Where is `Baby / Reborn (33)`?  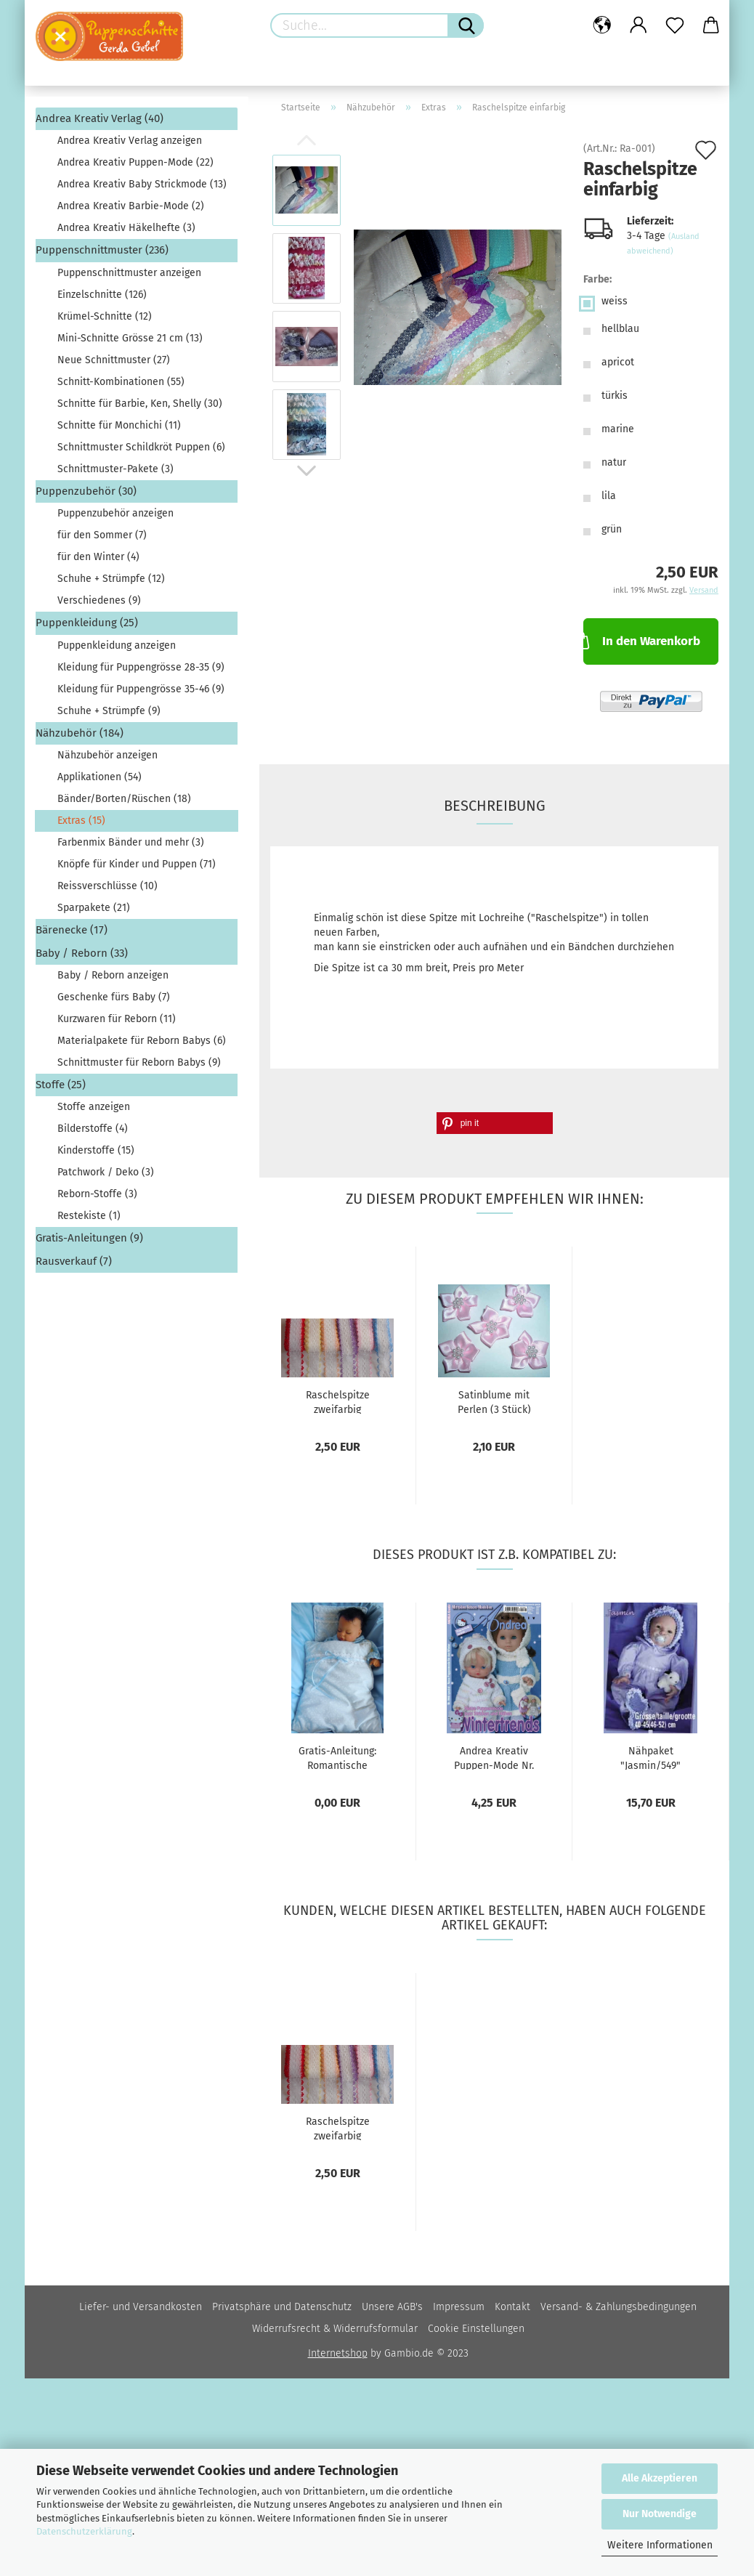
Baby / Reborn (33) is located at coordinates (82, 953).